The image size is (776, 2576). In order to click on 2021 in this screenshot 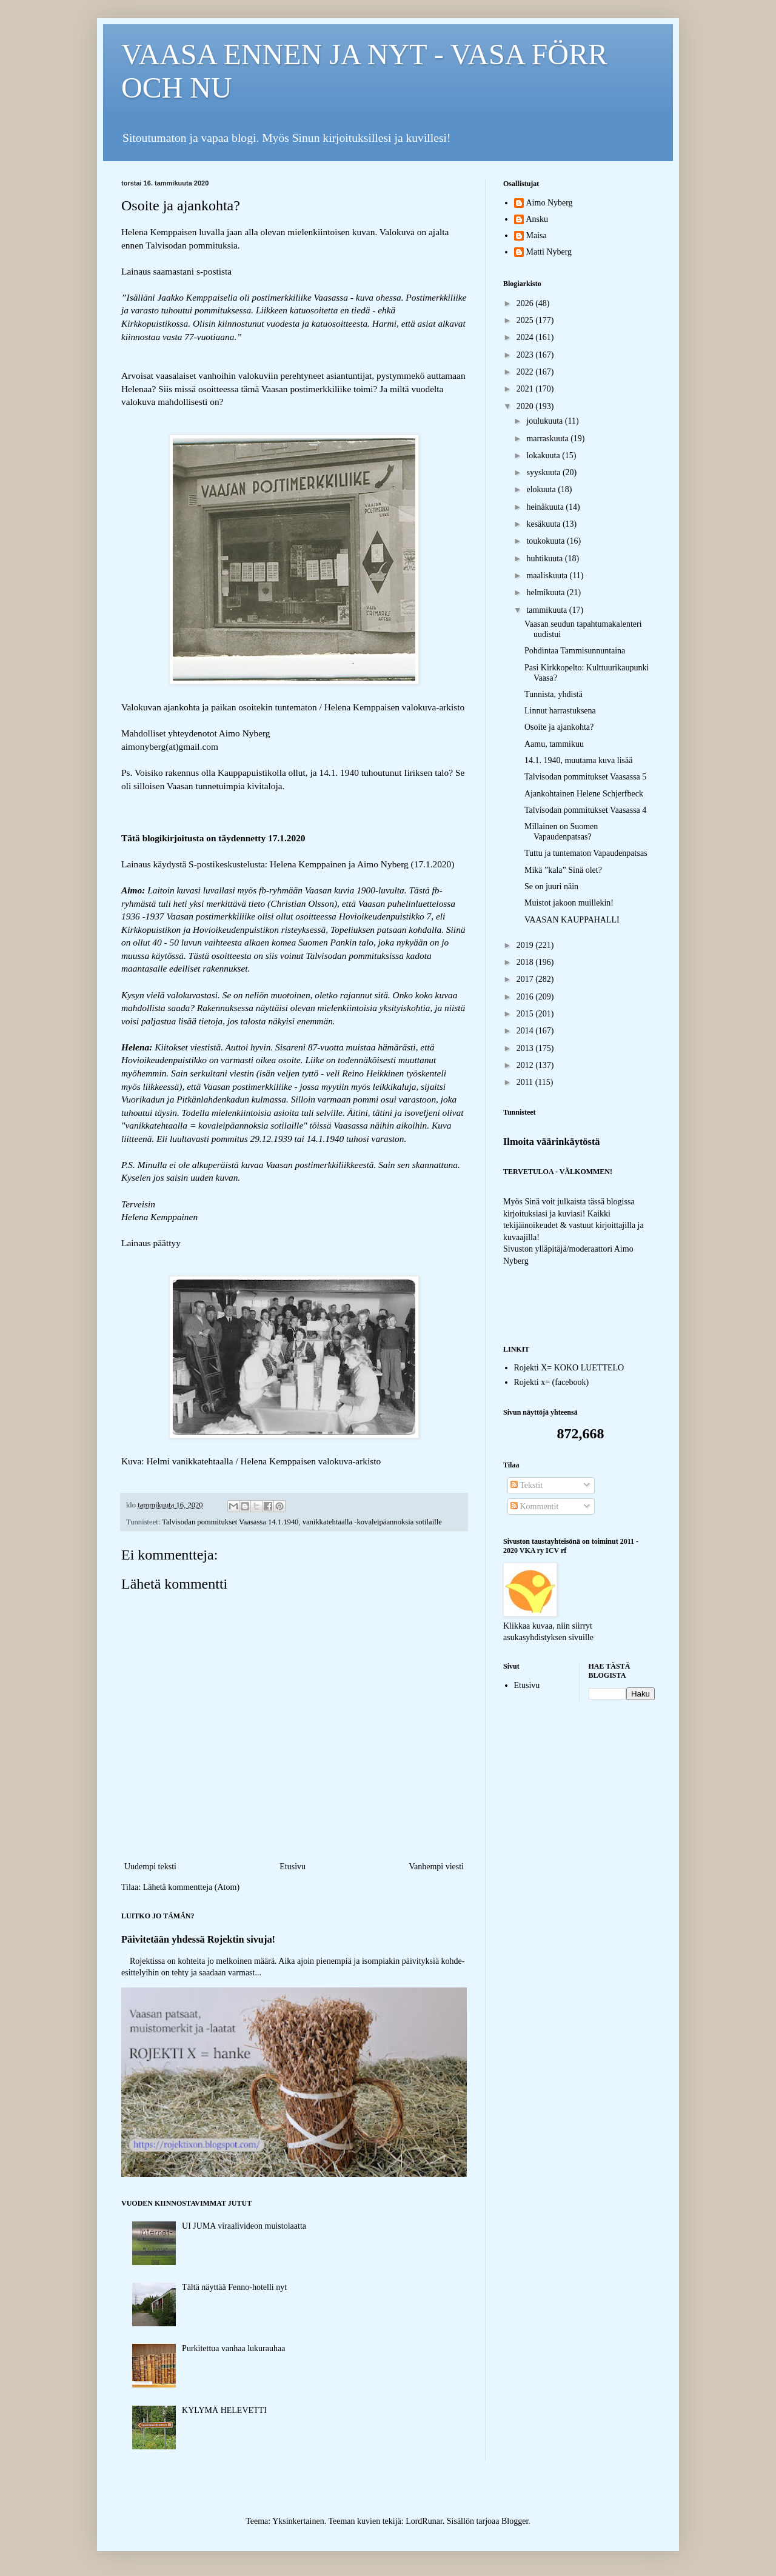, I will do `click(526, 388)`.